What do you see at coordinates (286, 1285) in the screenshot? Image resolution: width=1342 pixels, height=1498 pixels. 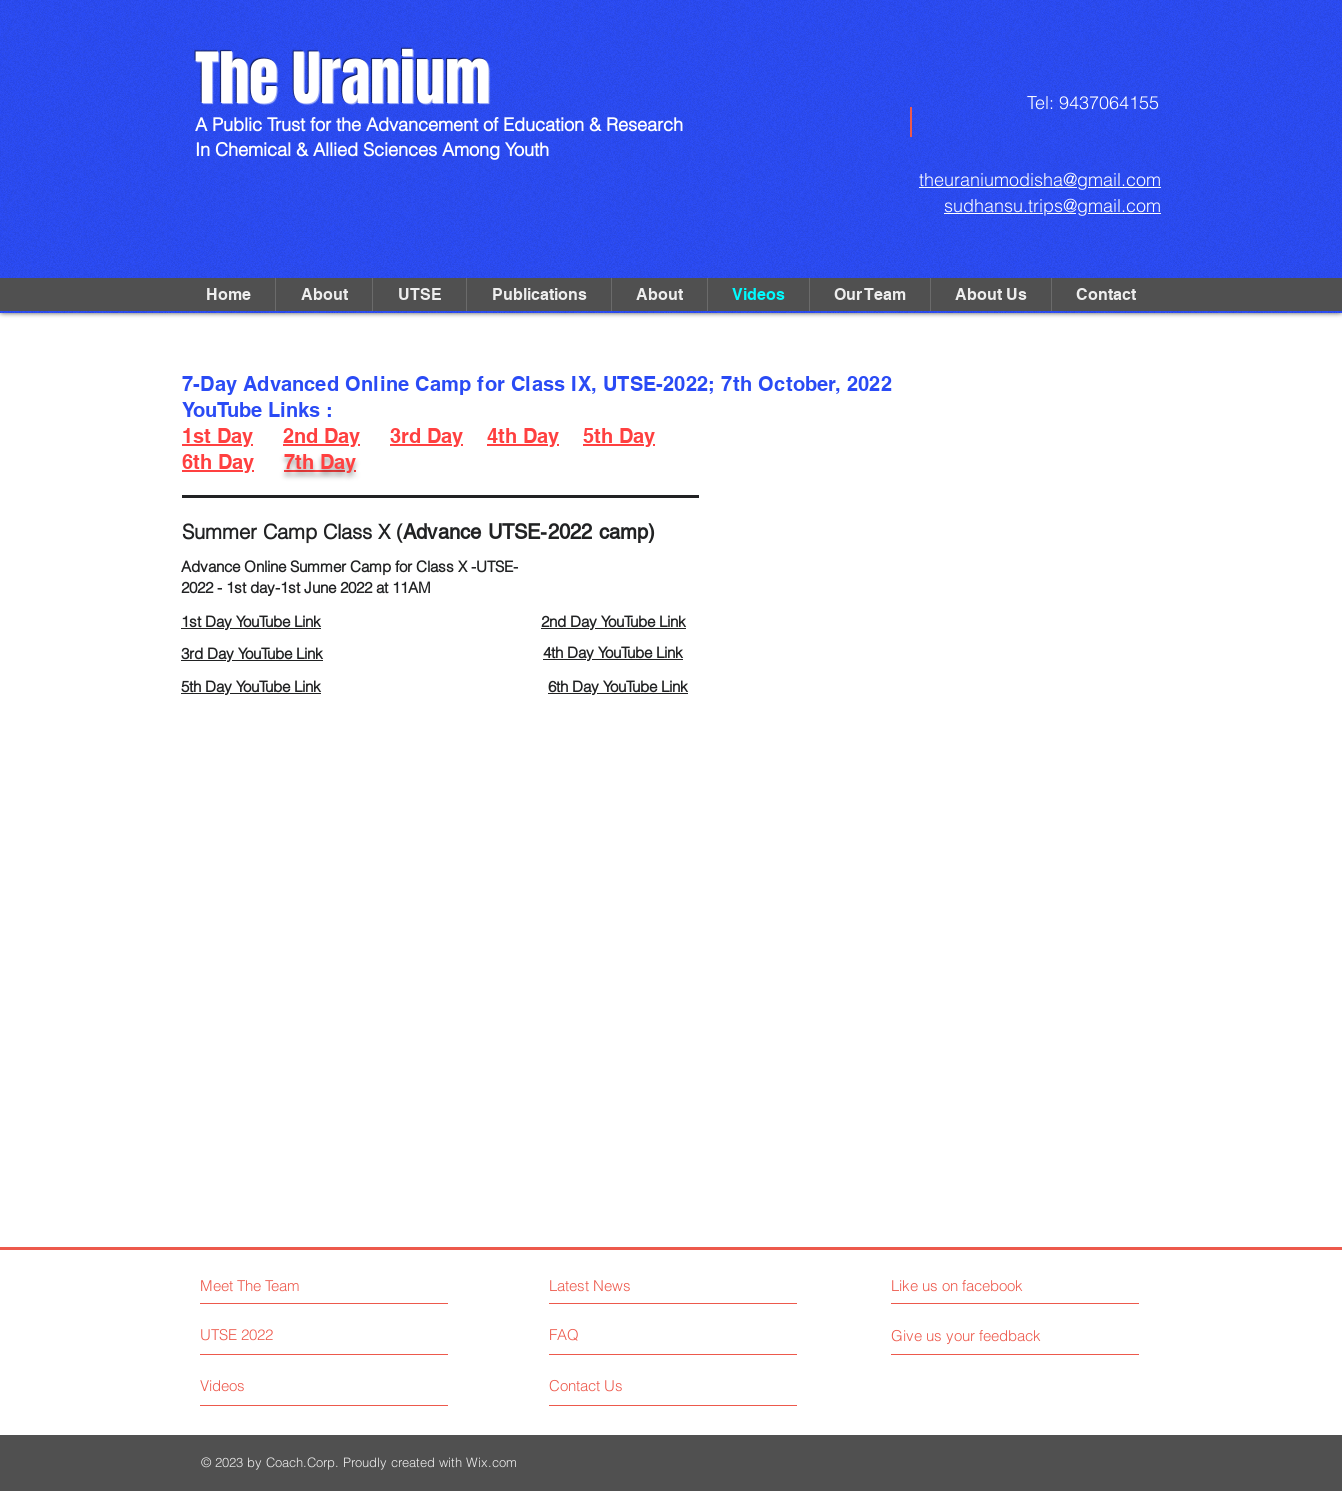 I see `[Meet The Team]` at bounding box center [286, 1285].